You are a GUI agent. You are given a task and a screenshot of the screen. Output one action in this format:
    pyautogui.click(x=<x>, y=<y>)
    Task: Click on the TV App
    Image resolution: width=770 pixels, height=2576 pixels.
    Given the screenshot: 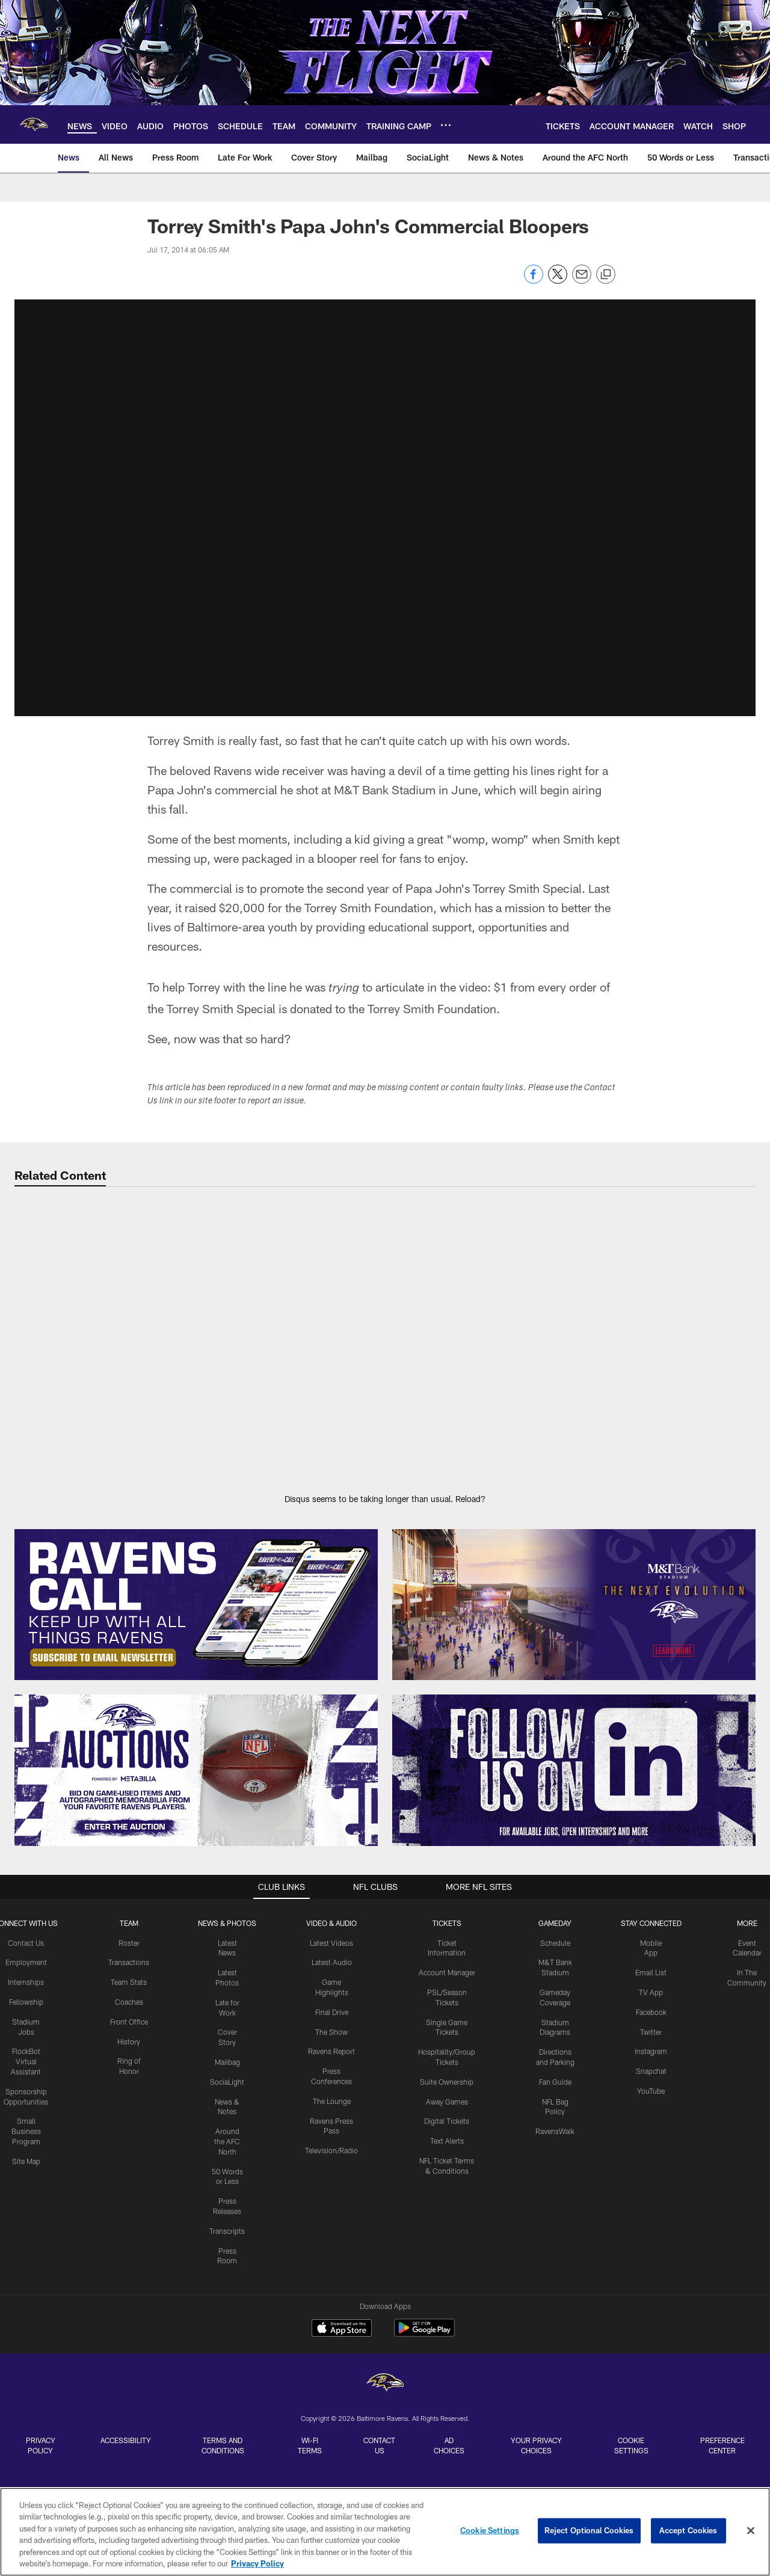 What is the action you would take?
    pyautogui.click(x=651, y=1980)
    